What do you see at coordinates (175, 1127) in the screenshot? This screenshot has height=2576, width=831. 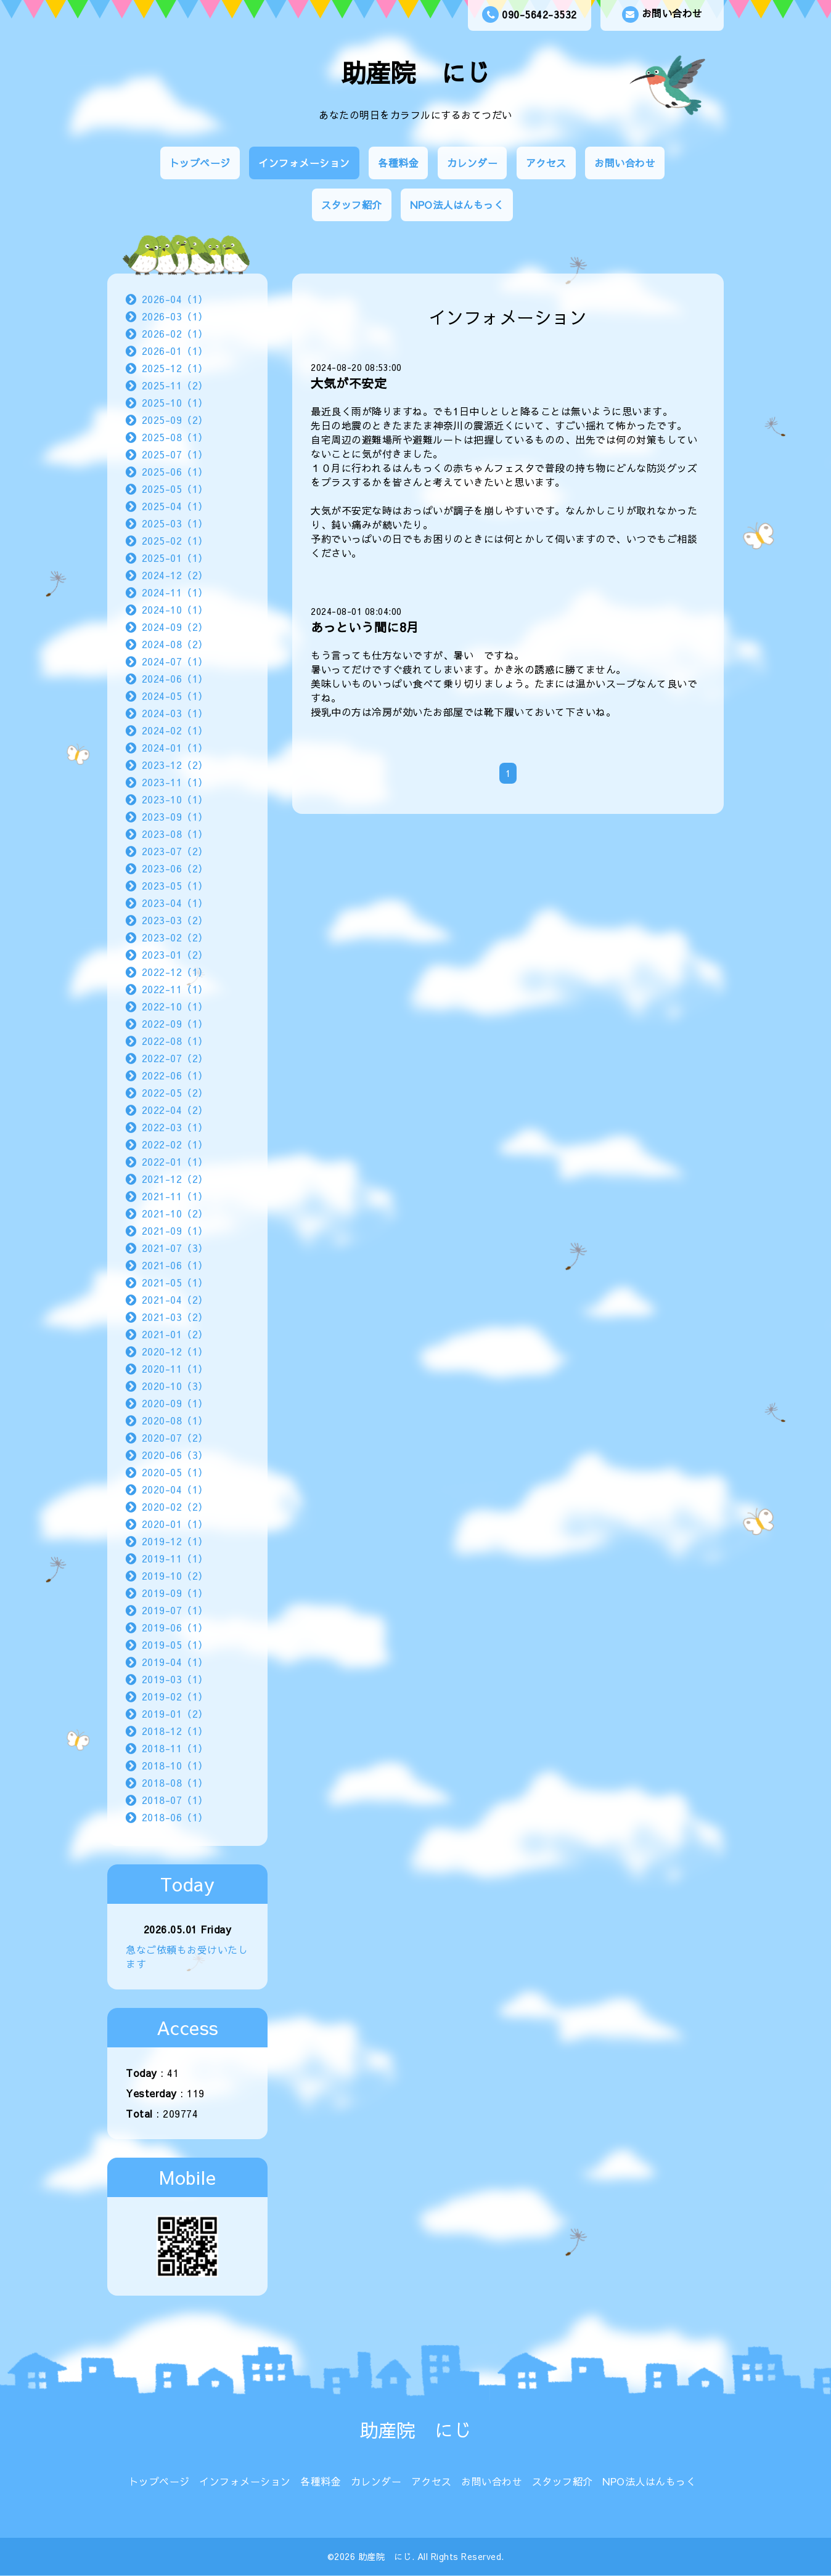 I see `2022-03（1）` at bounding box center [175, 1127].